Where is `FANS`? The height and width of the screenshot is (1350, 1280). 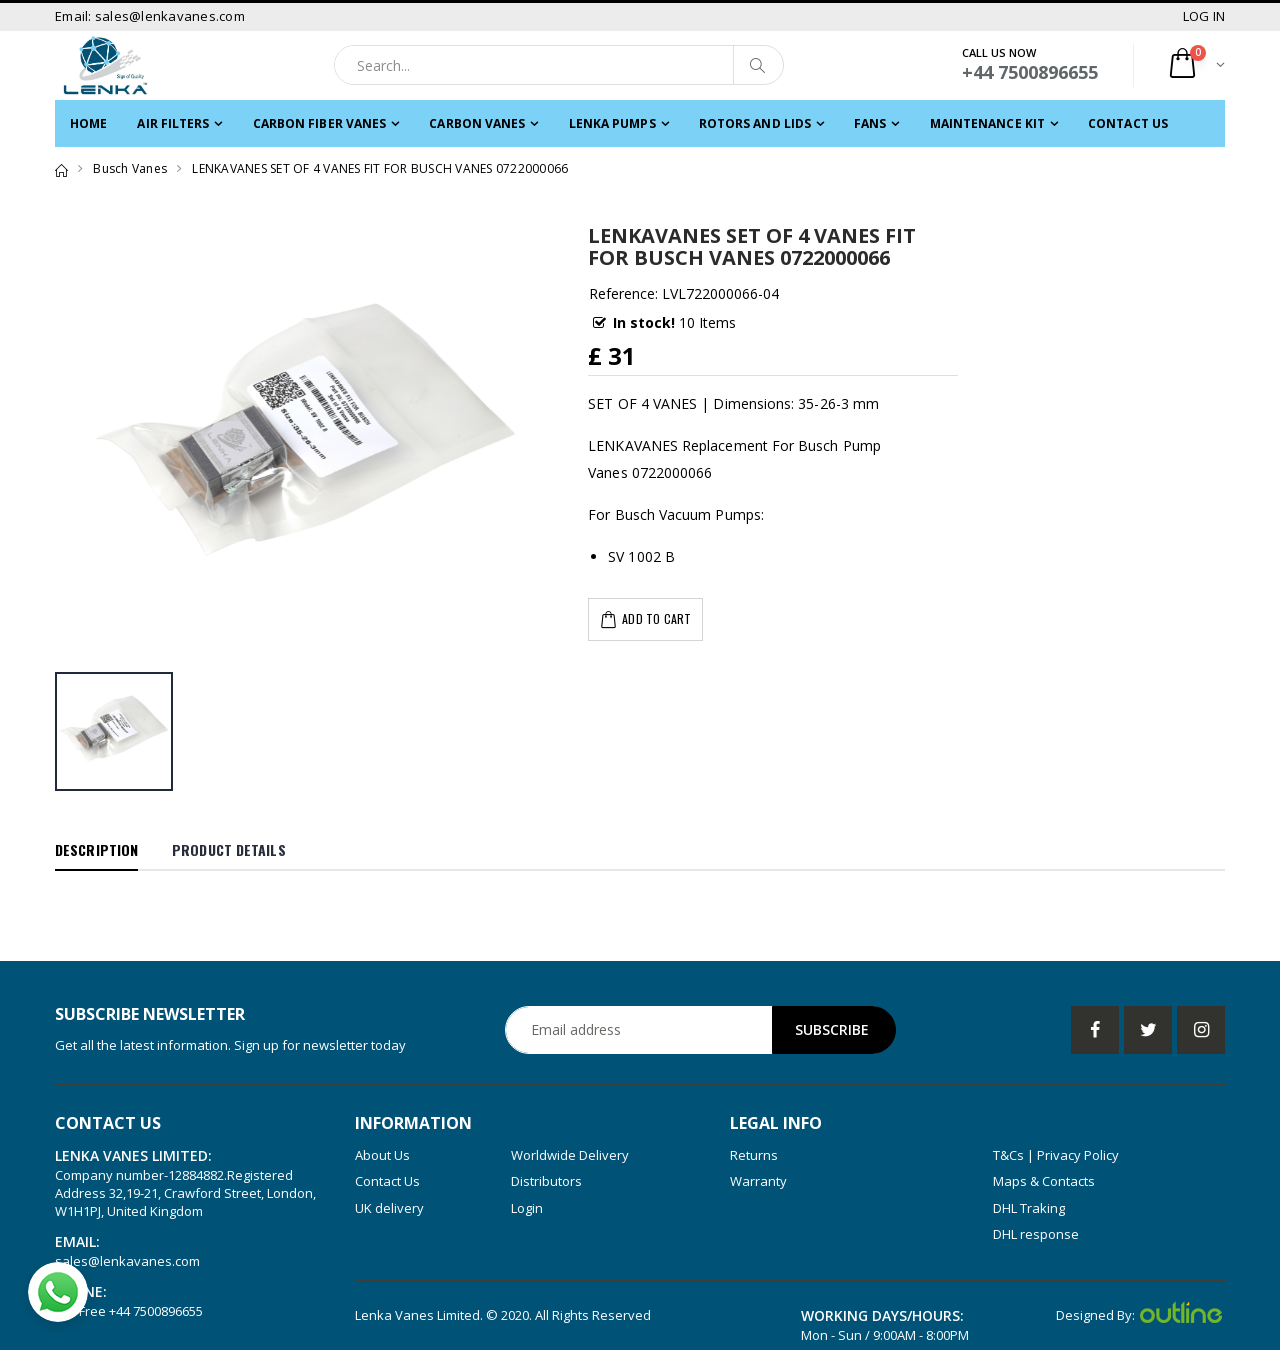 FANS is located at coordinates (870, 123).